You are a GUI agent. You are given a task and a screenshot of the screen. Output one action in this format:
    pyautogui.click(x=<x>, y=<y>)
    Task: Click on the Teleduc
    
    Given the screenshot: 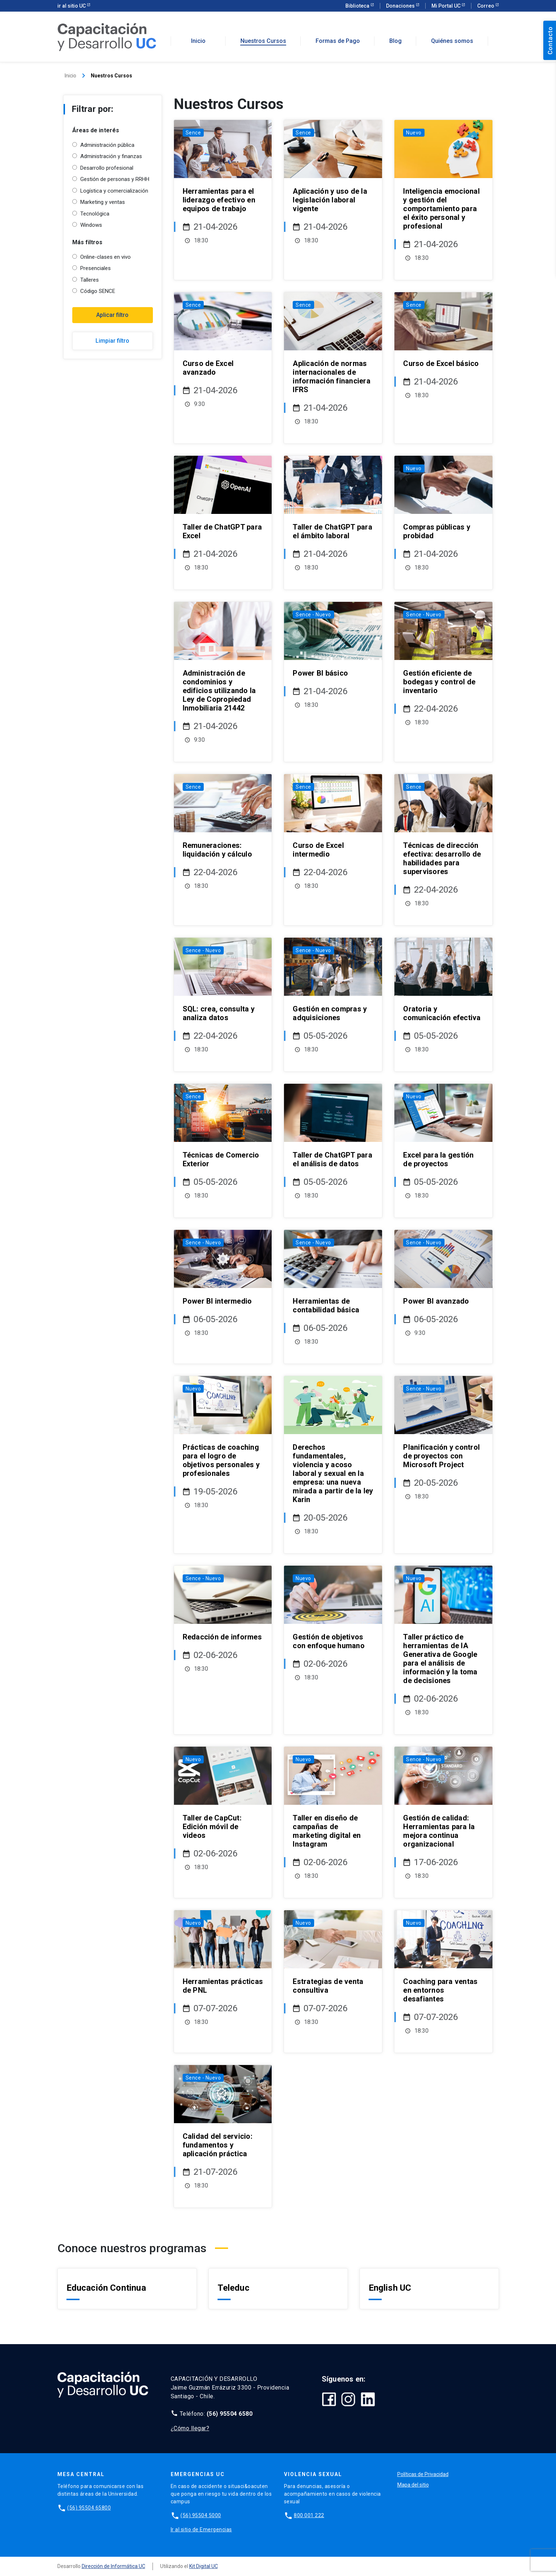 What is the action you would take?
    pyautogui.click(x=233, y=2288)
    